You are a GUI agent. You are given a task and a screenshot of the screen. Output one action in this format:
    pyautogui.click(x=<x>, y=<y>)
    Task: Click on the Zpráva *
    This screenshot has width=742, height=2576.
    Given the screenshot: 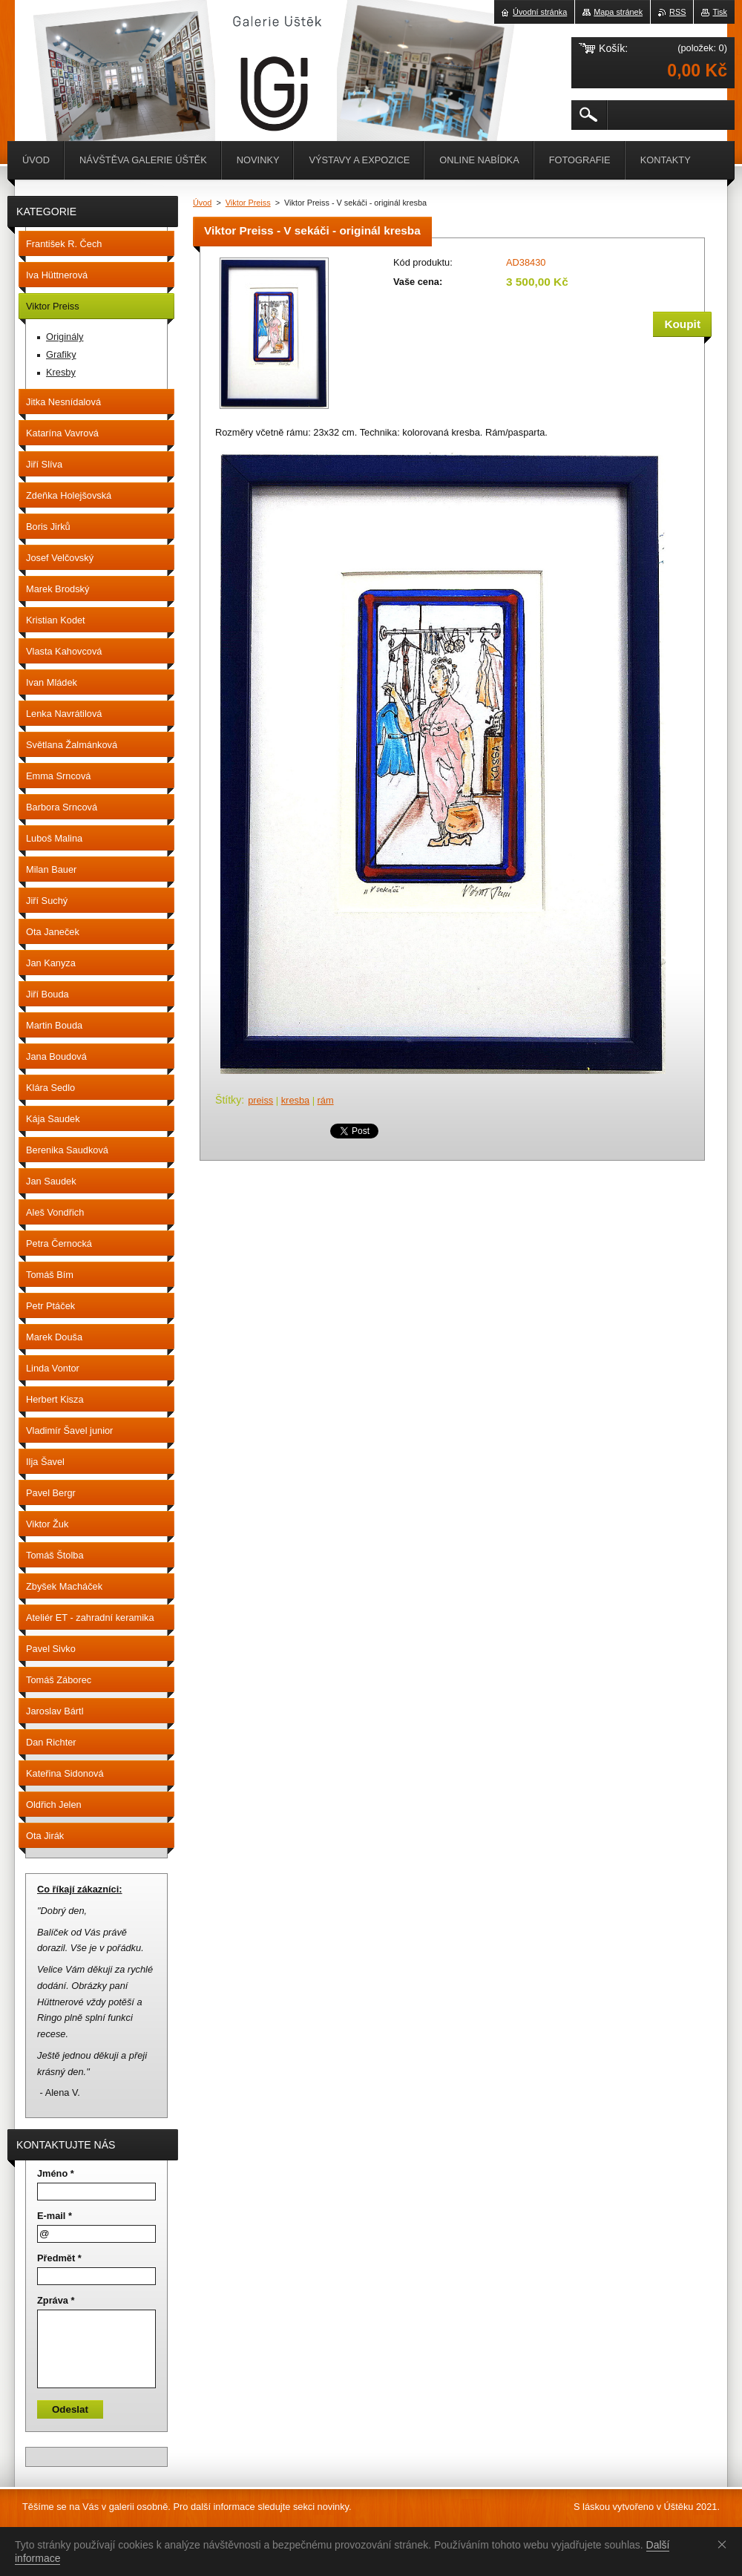 What is the action you would take?
    pyautogui.click(x=56, y=2300)
    